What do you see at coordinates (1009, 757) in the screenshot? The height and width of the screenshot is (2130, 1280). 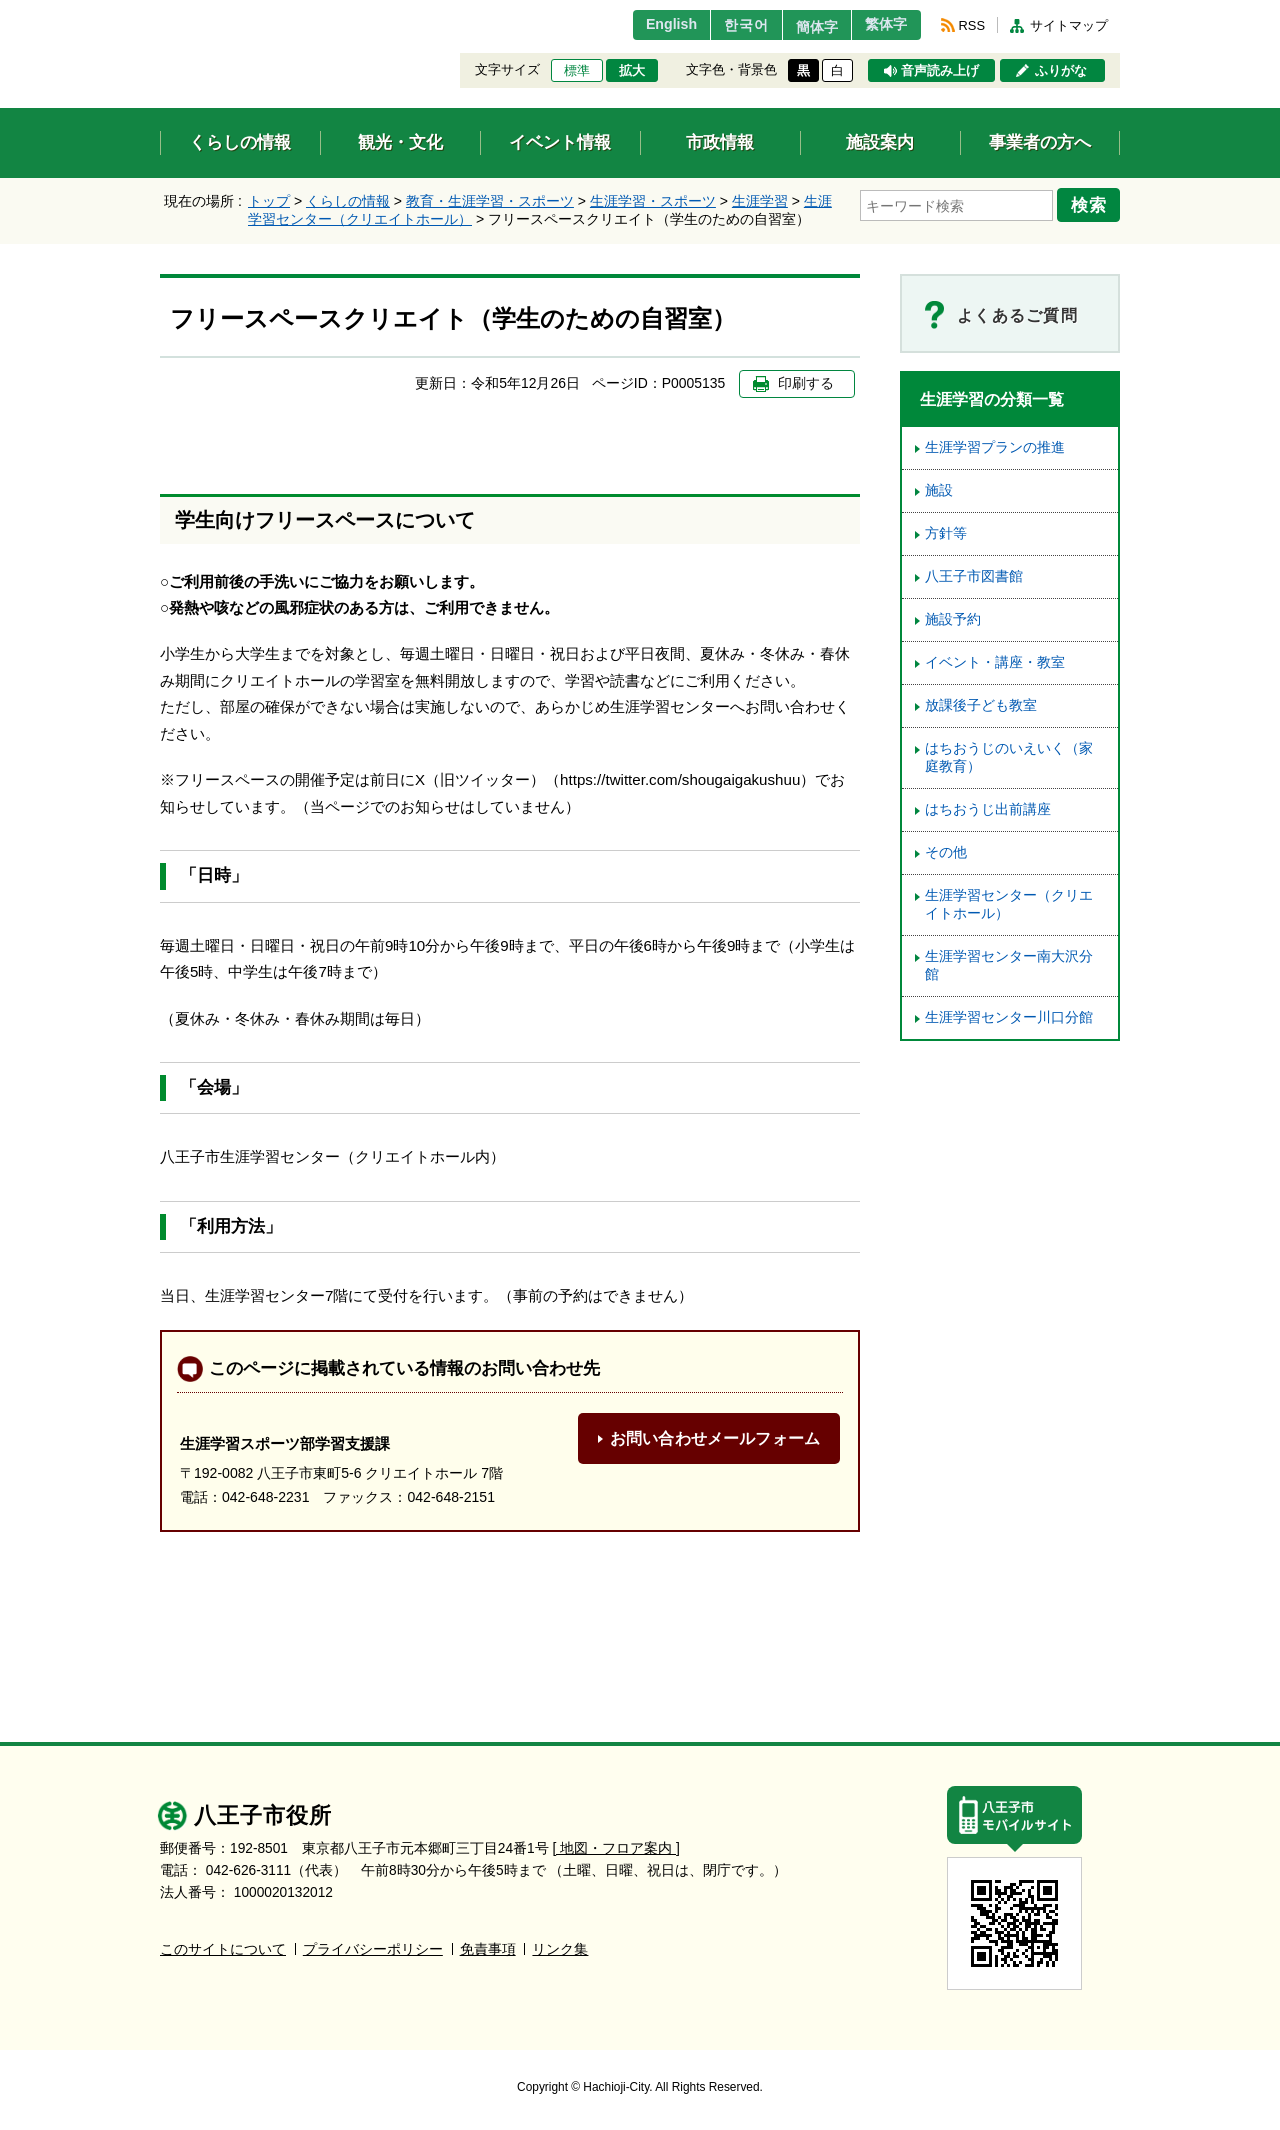 I see `はちおうじのいえいく（家庭教育）` at bounding box center [1009, 757].